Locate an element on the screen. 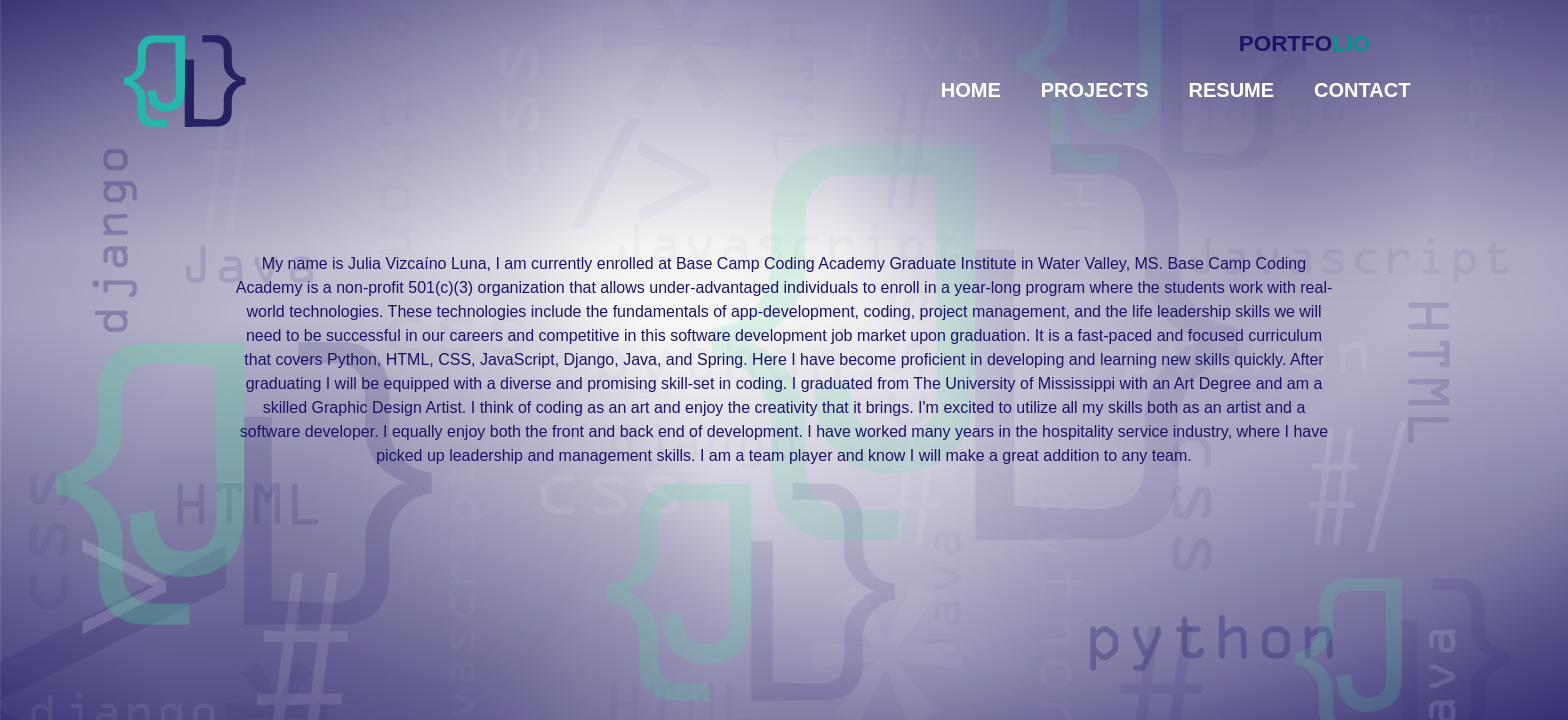  Contact is located at coordinates (1362, 90).